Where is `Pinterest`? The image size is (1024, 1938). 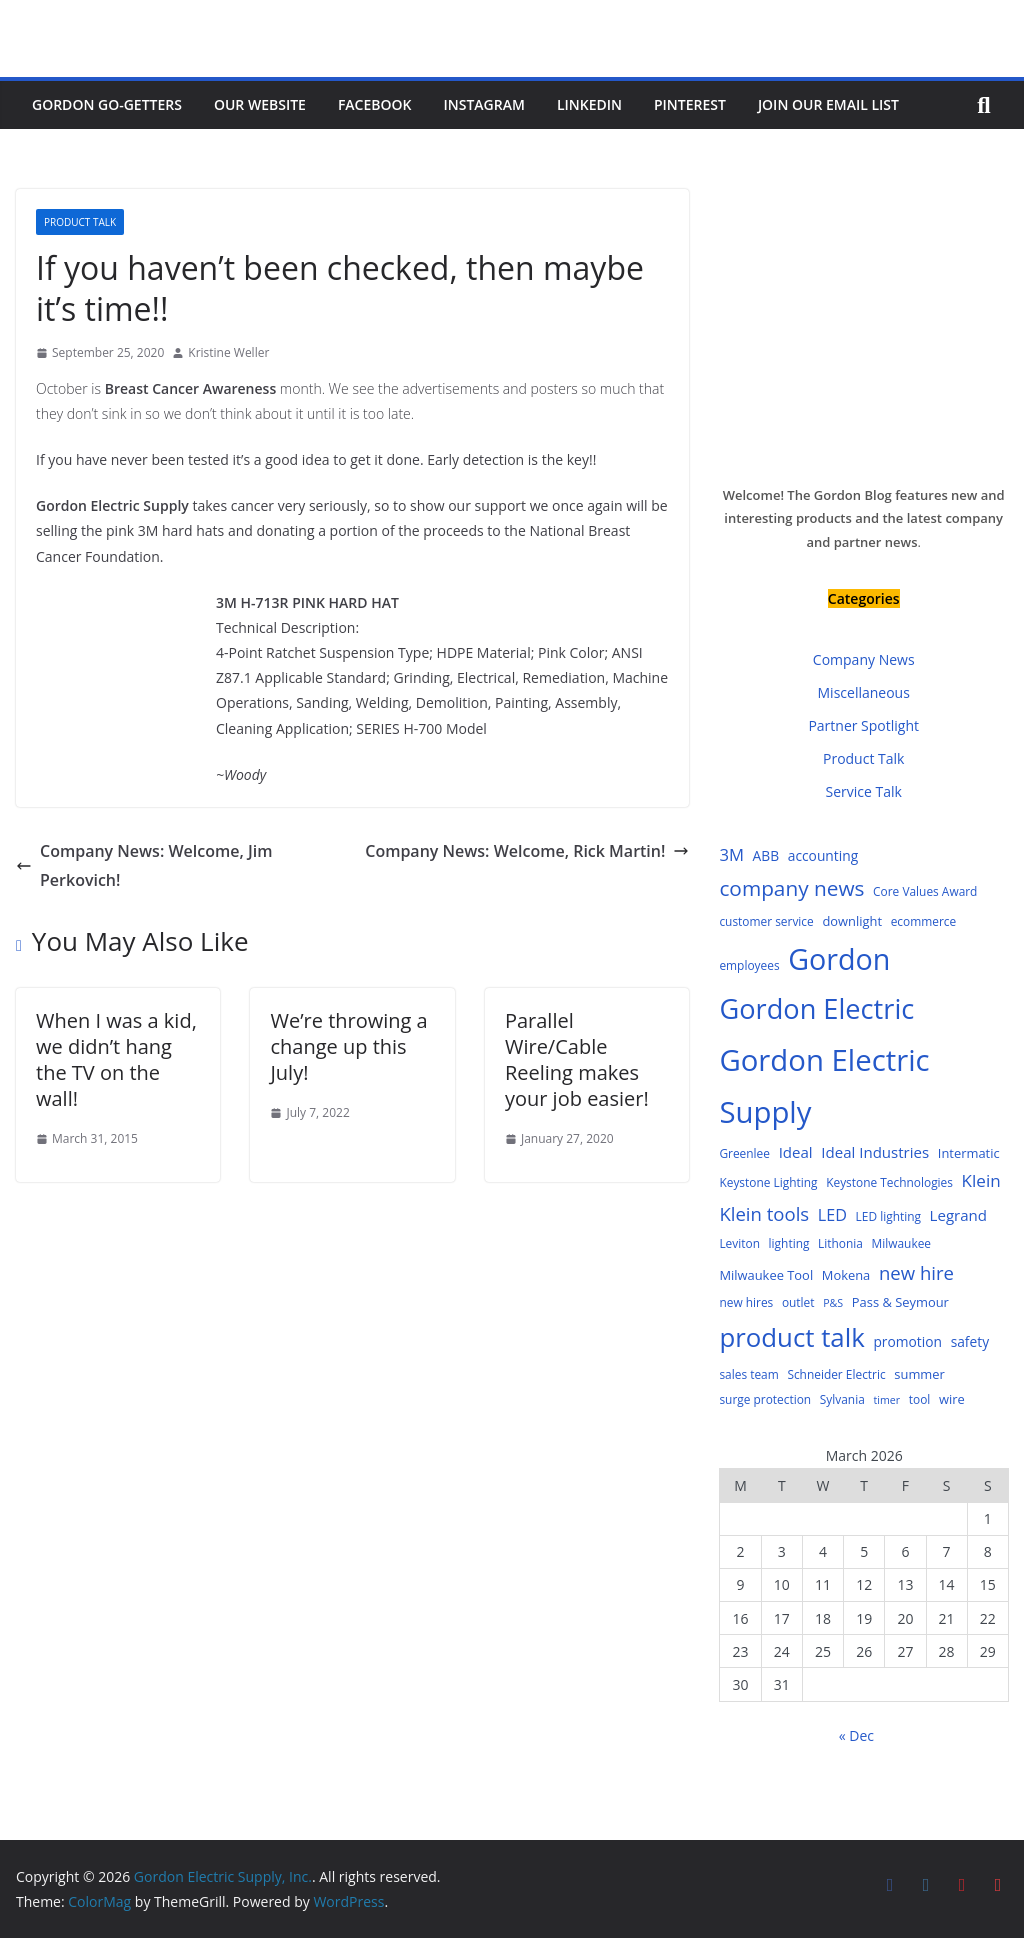
Pinterest is located at coordinates (690, 104).